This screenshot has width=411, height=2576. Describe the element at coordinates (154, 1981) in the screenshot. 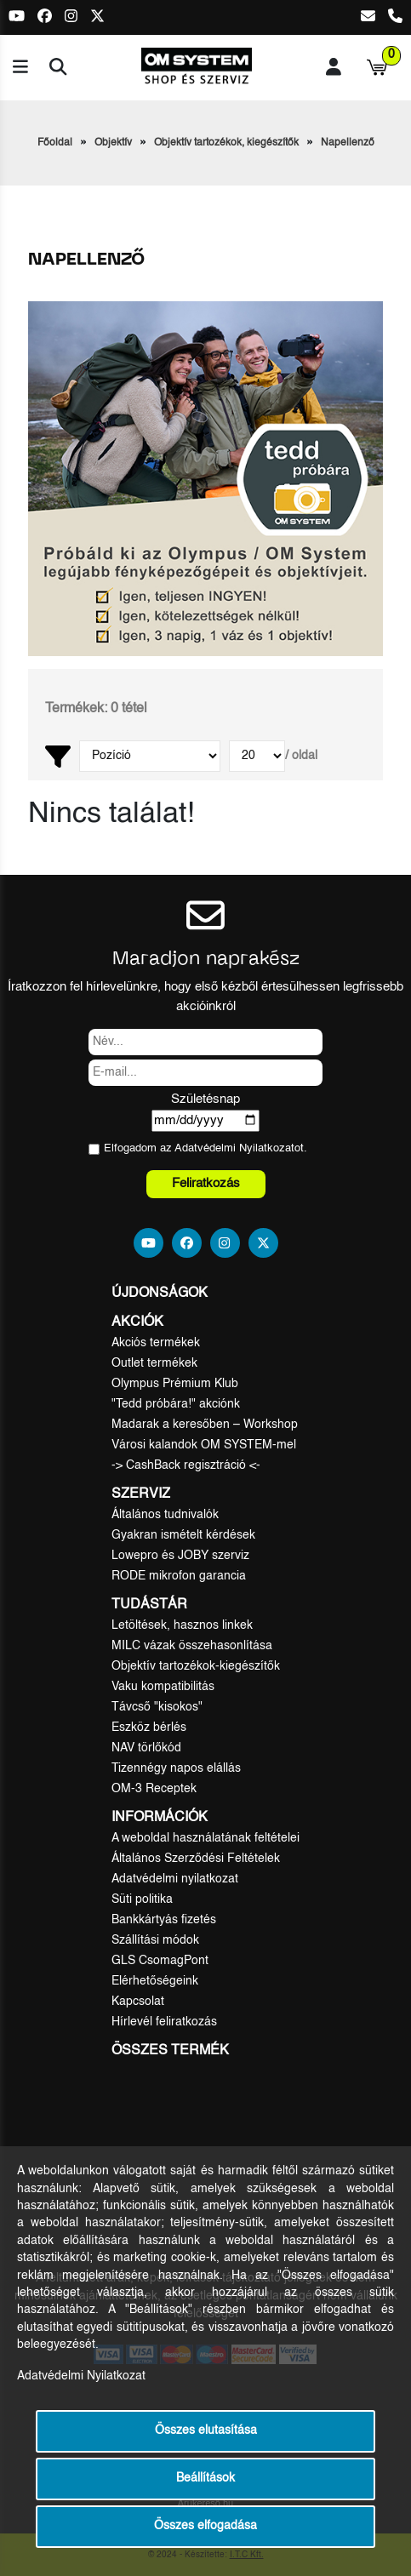

I see `Elérhetőségeink` at that location.